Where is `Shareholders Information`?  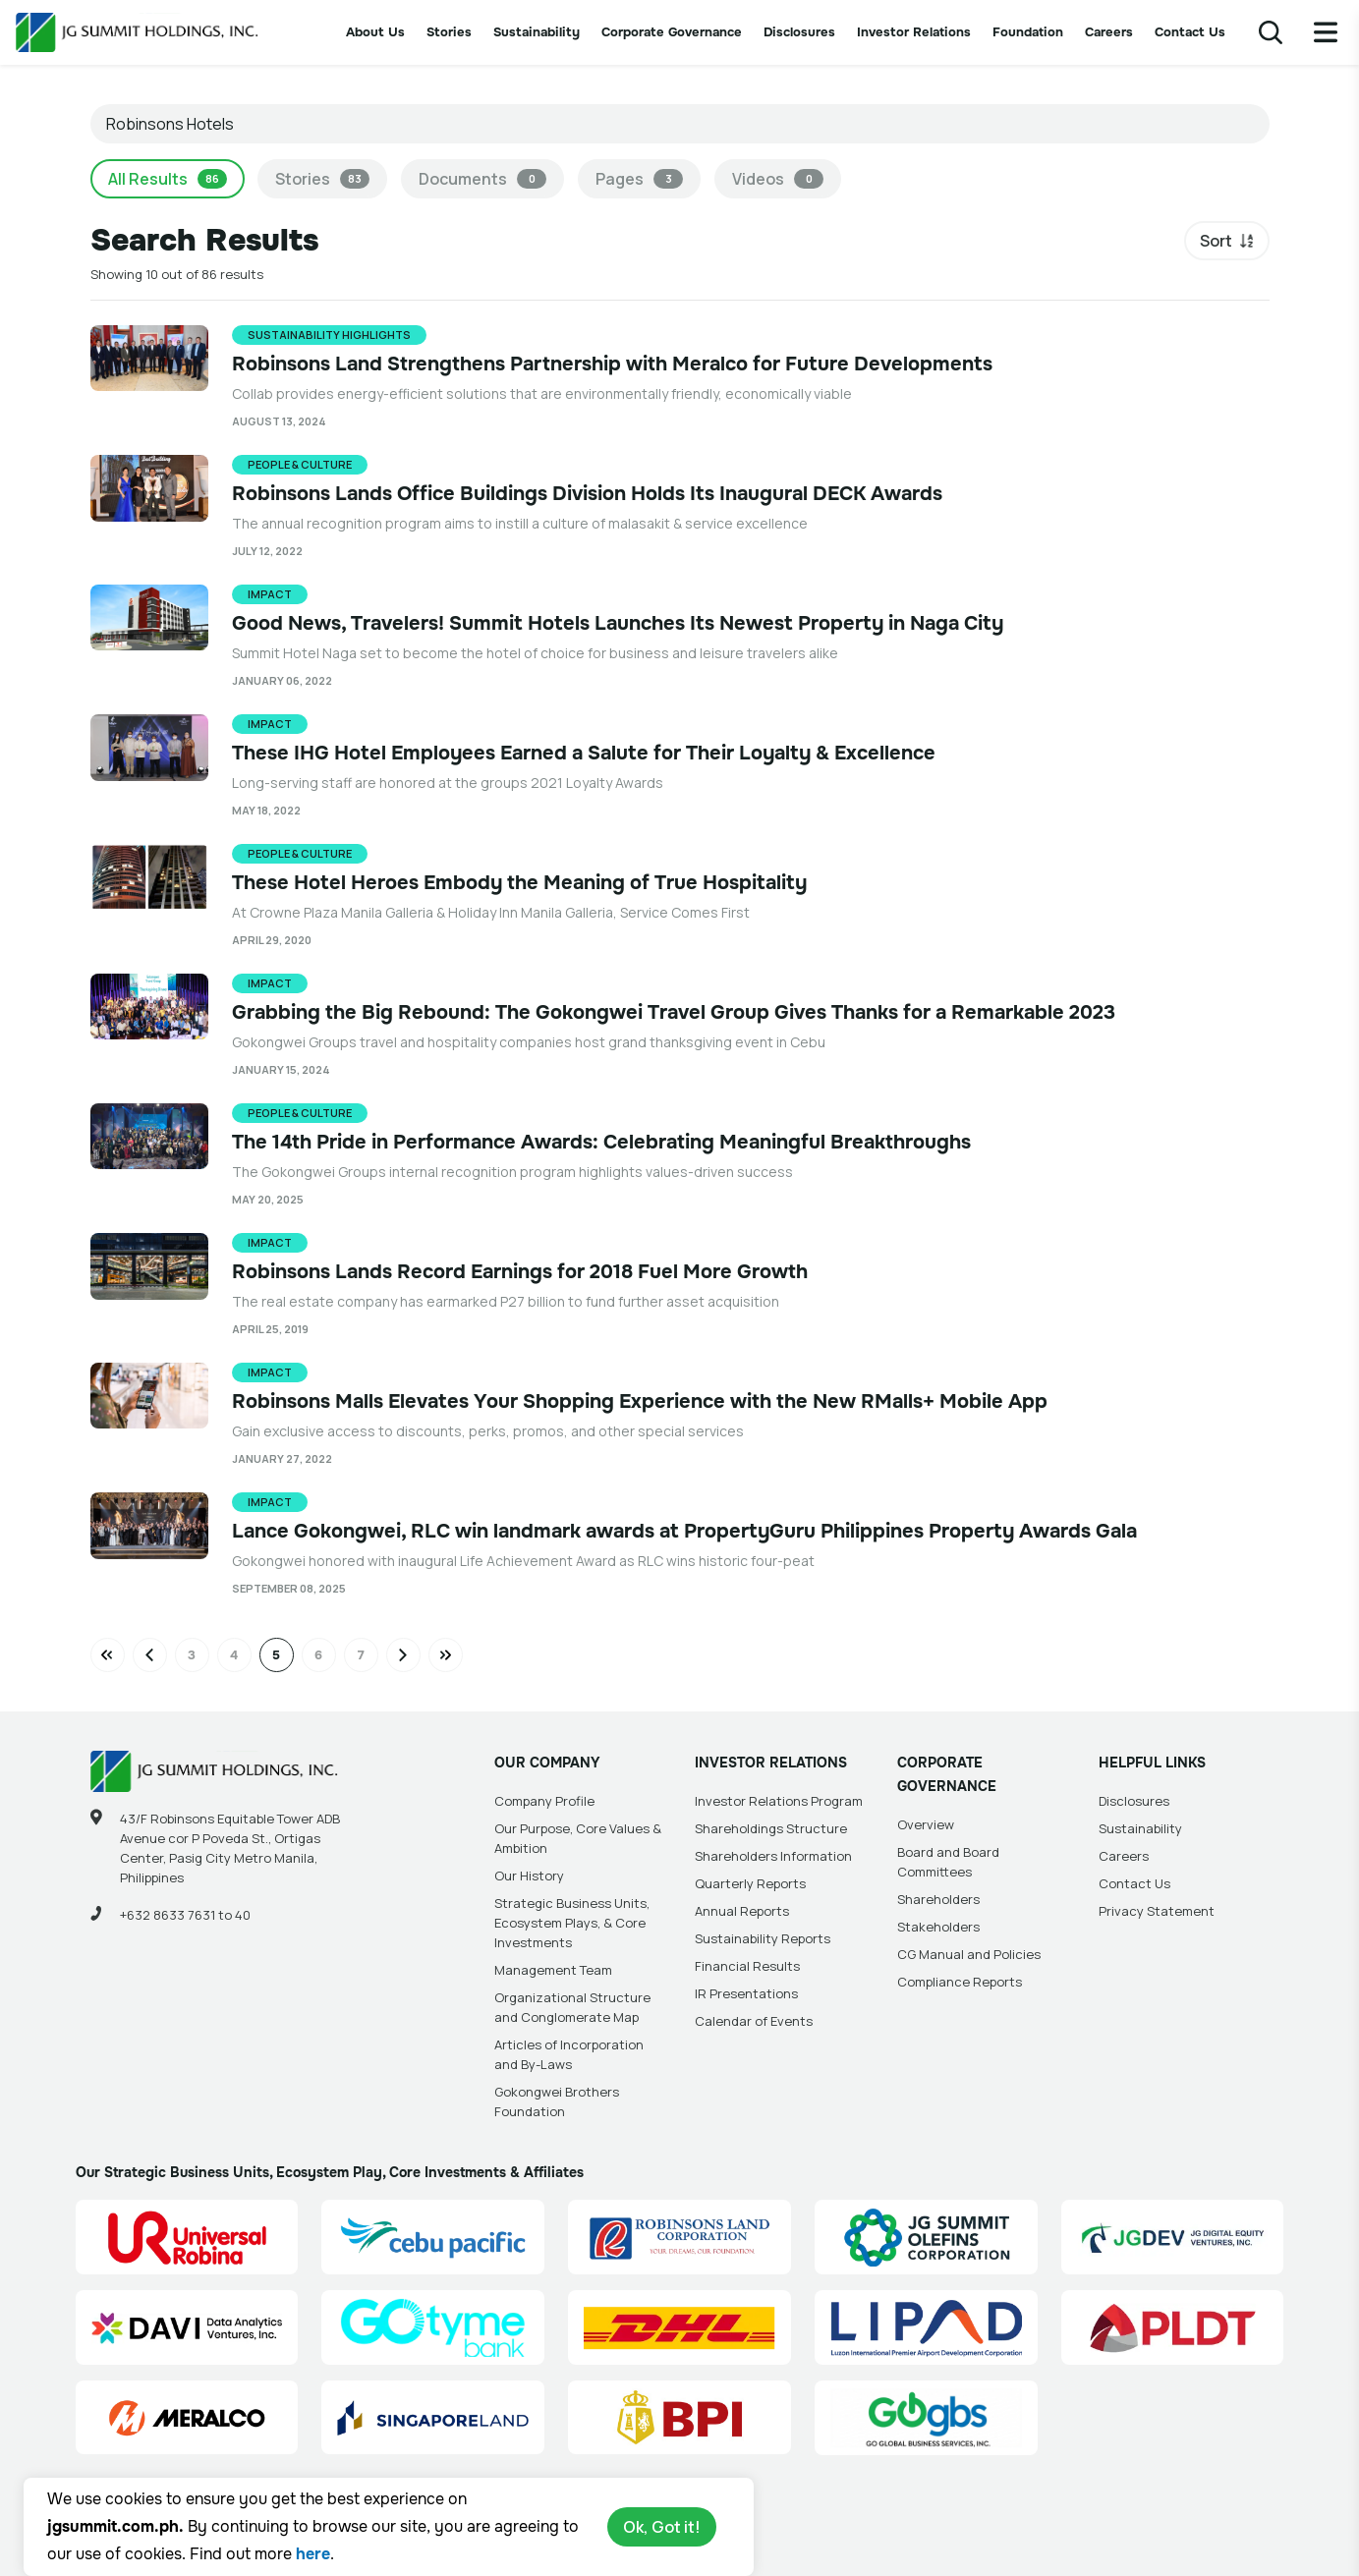
Shareholders Information is located at coordinates (773, 1856).